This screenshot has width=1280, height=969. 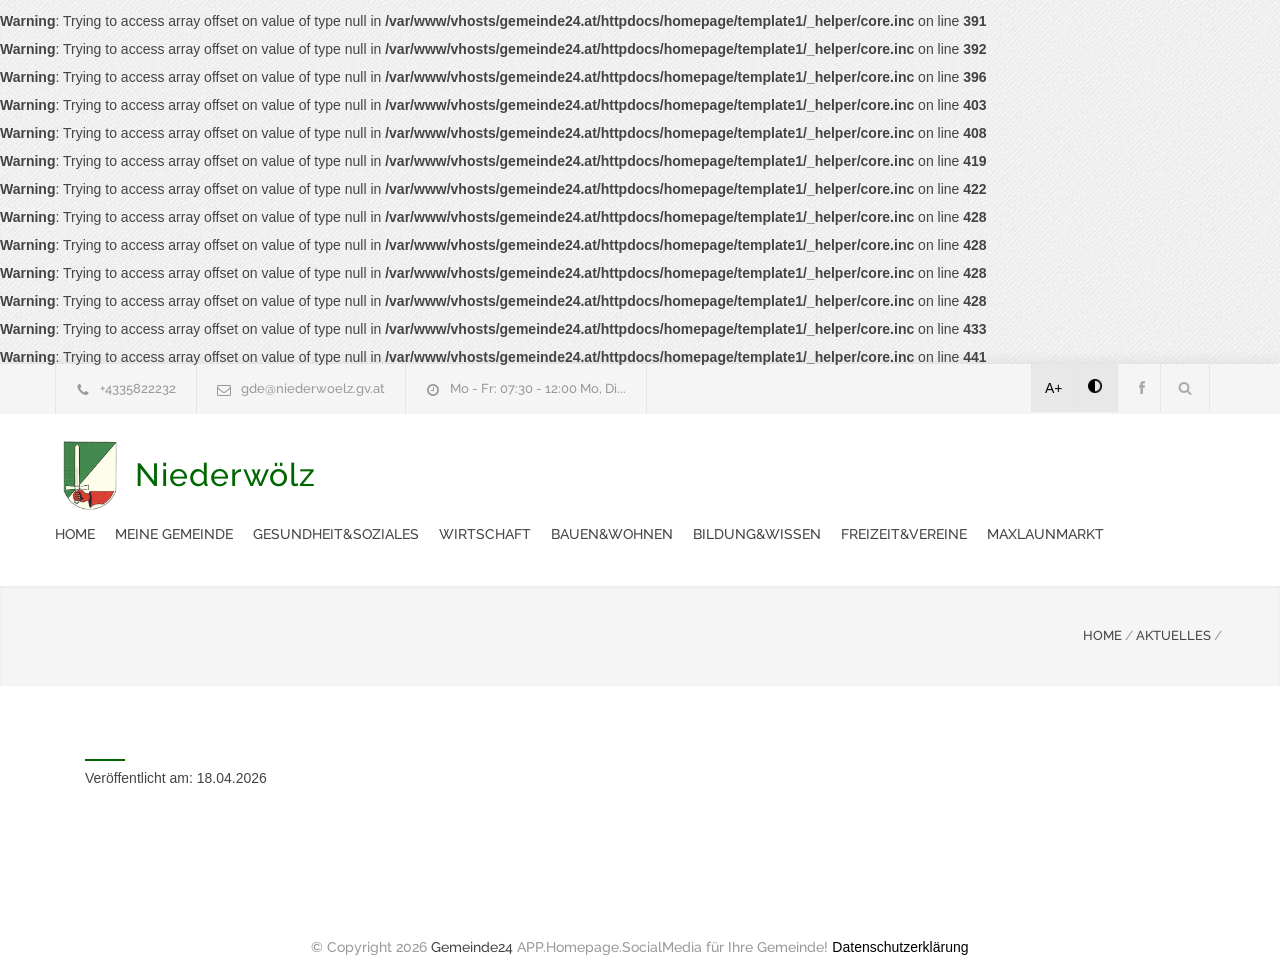 I want to click on Maxlaunmarkt, so click(x=629, y=514).